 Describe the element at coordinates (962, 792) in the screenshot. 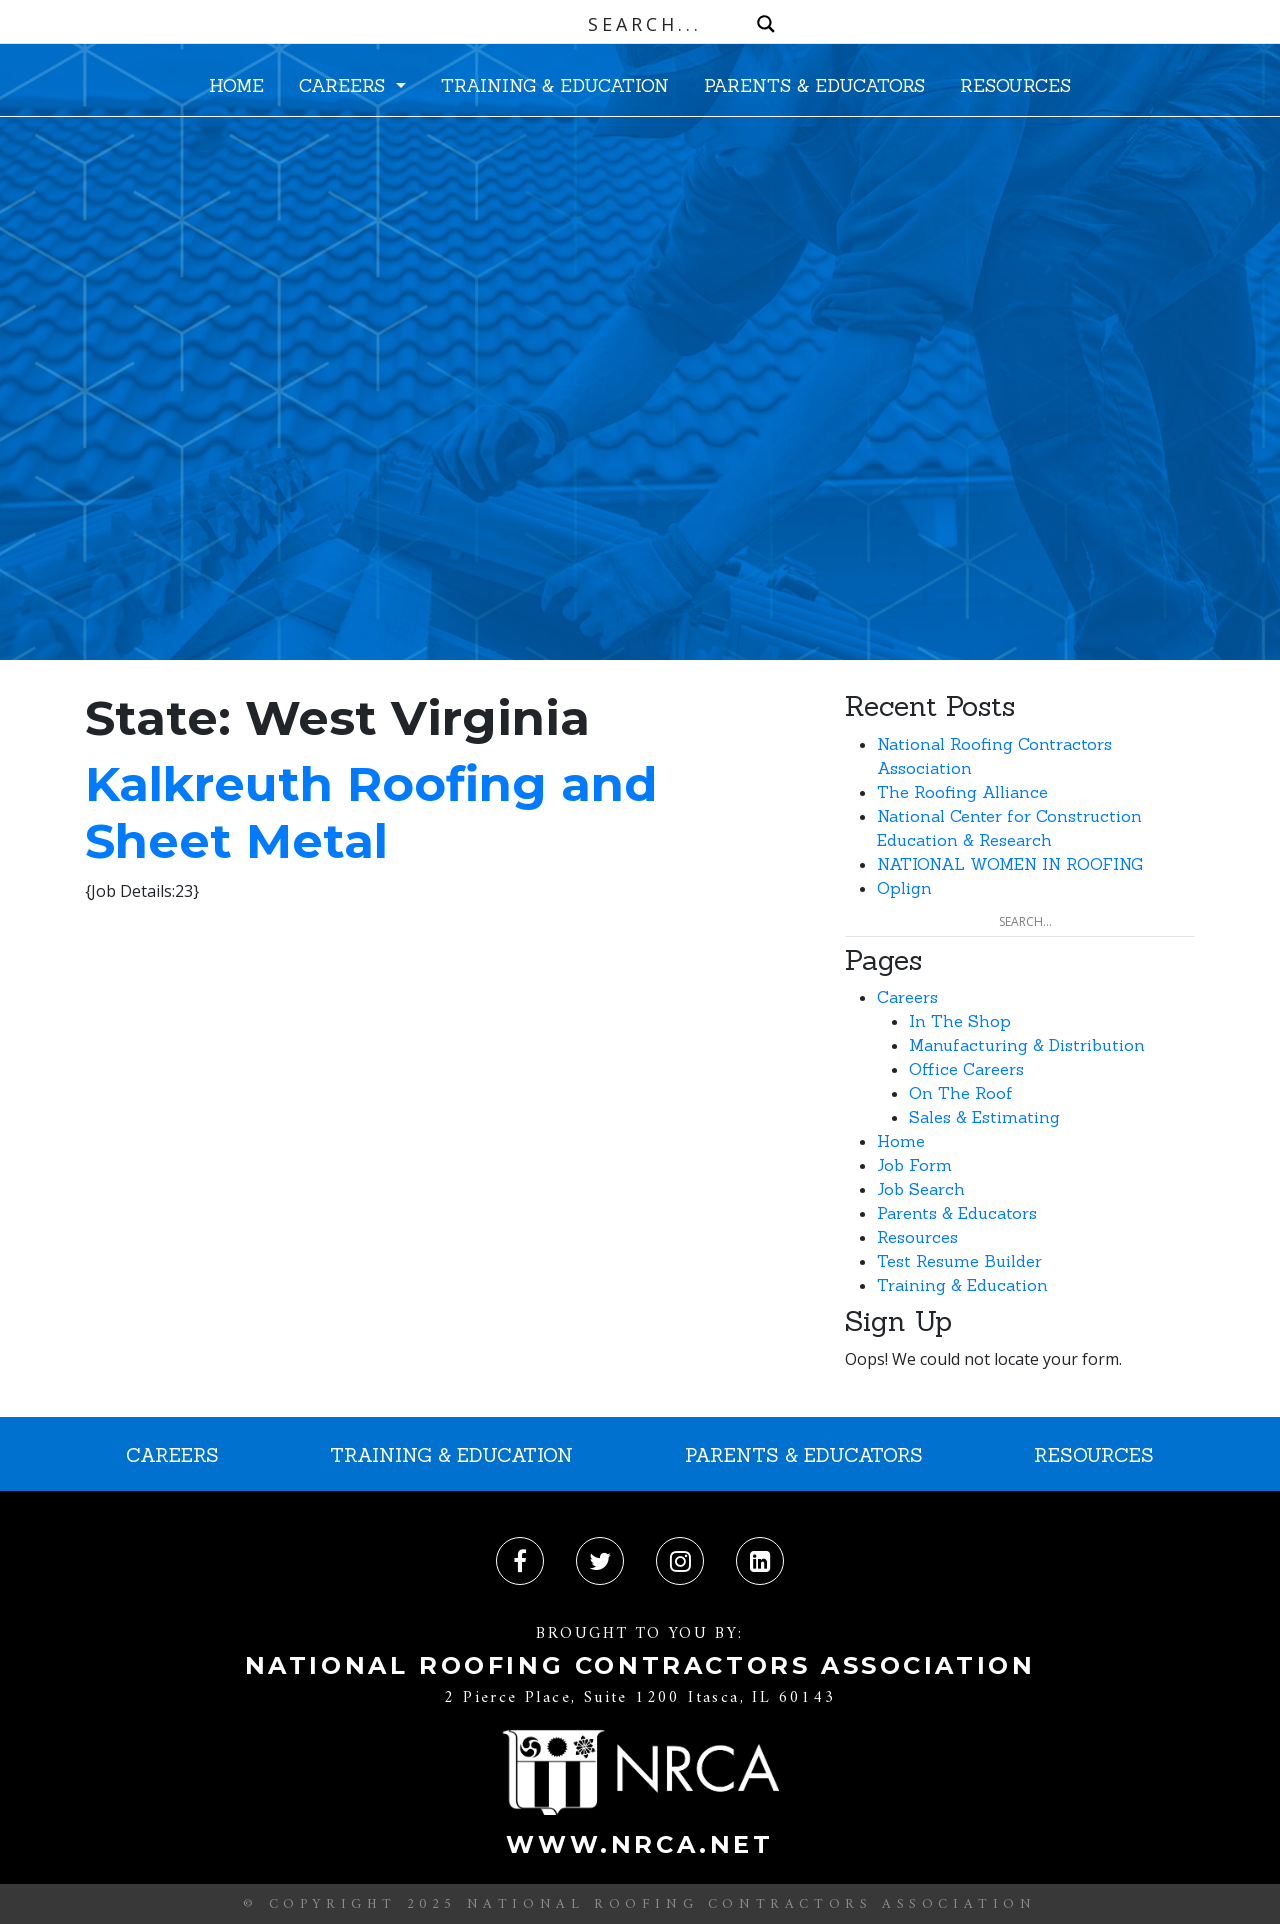

I see `The Roofing Alliance` at that location.